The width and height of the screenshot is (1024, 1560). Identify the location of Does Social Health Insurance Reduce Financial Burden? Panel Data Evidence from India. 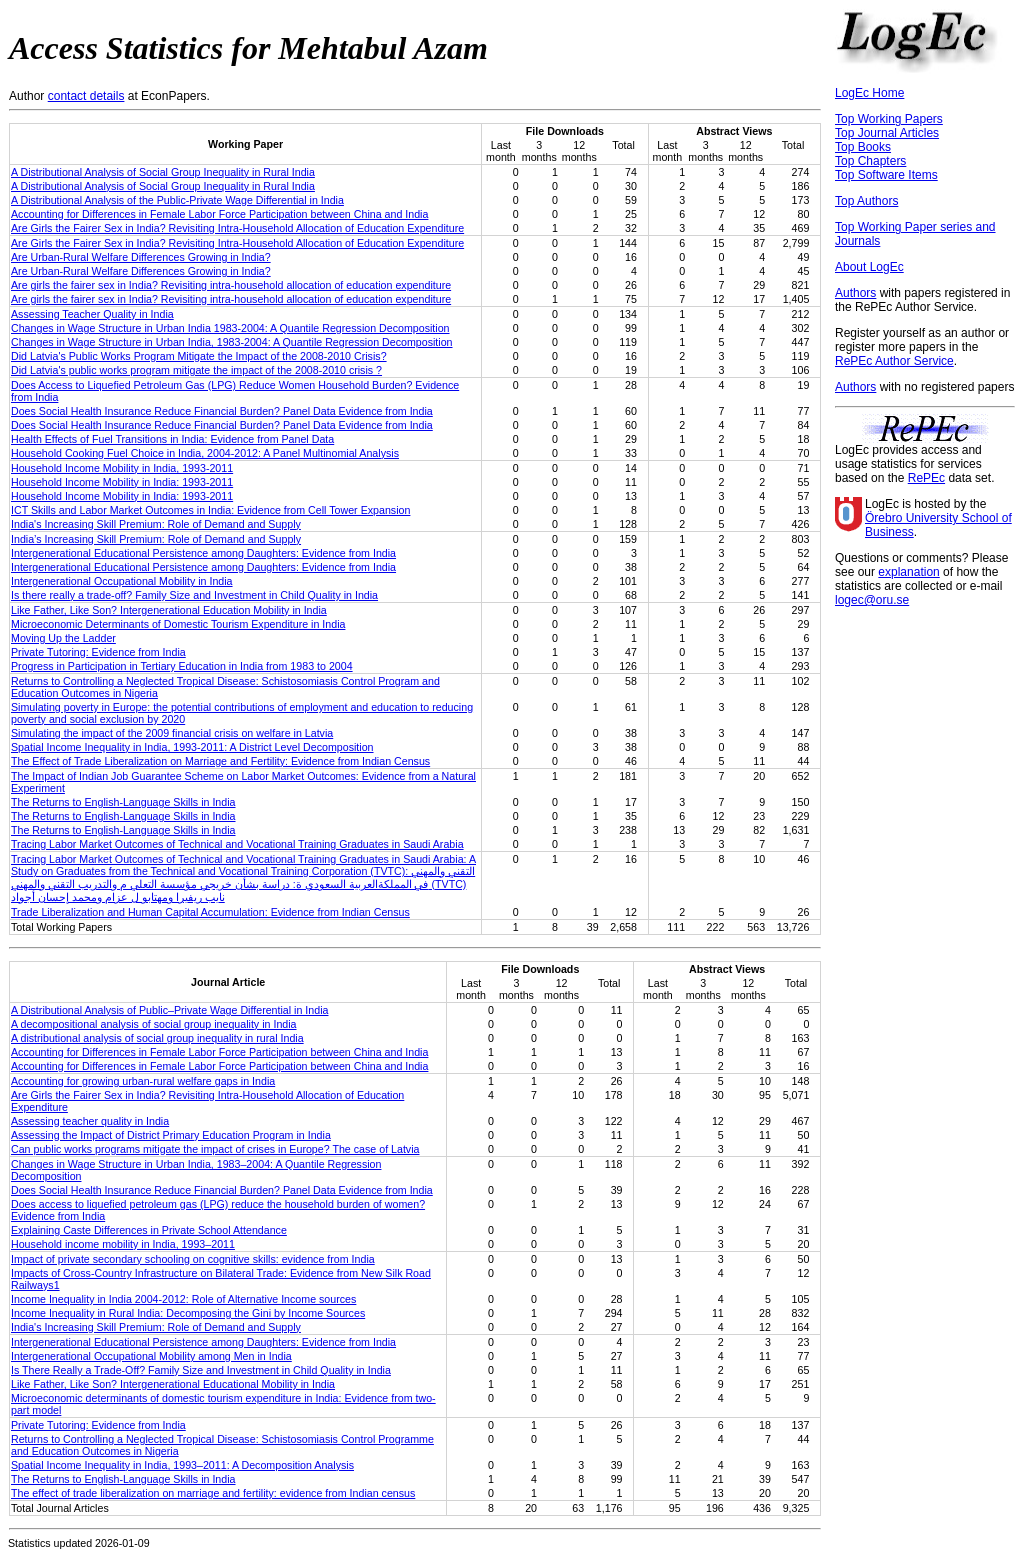
(222, 411).